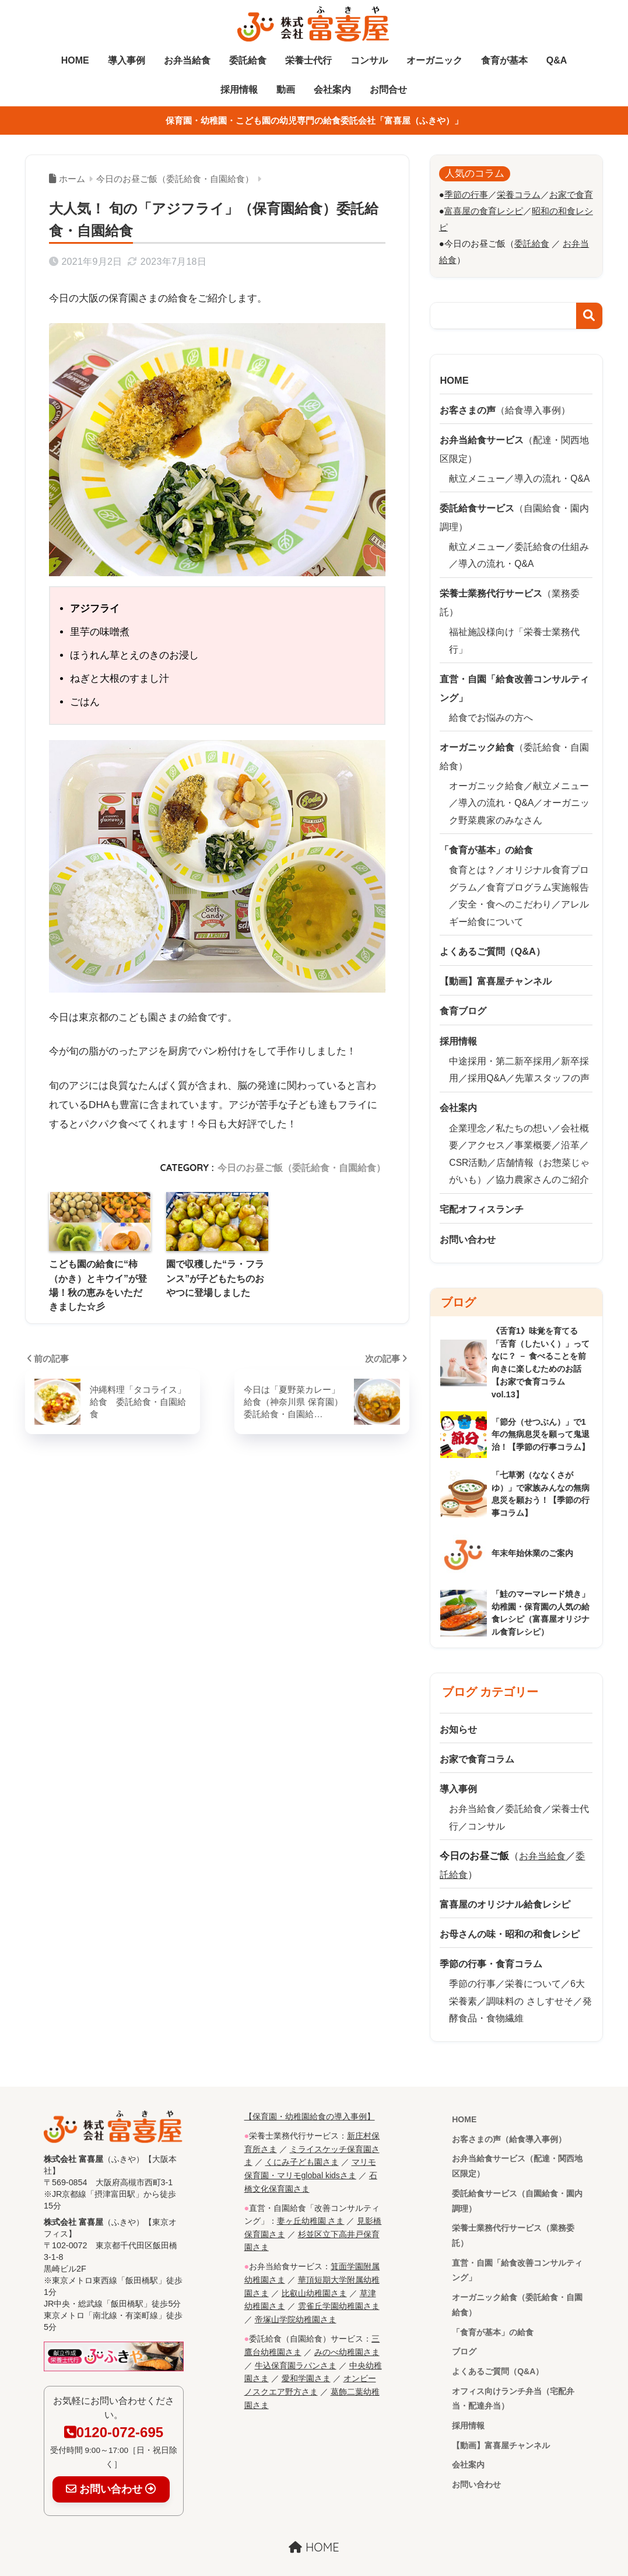 The height and width of the screenshot is (2576, 628). Describe the element at coordinates (347, 2326) in the screenshot. I see `みのべ幼稚園さま` at that location.